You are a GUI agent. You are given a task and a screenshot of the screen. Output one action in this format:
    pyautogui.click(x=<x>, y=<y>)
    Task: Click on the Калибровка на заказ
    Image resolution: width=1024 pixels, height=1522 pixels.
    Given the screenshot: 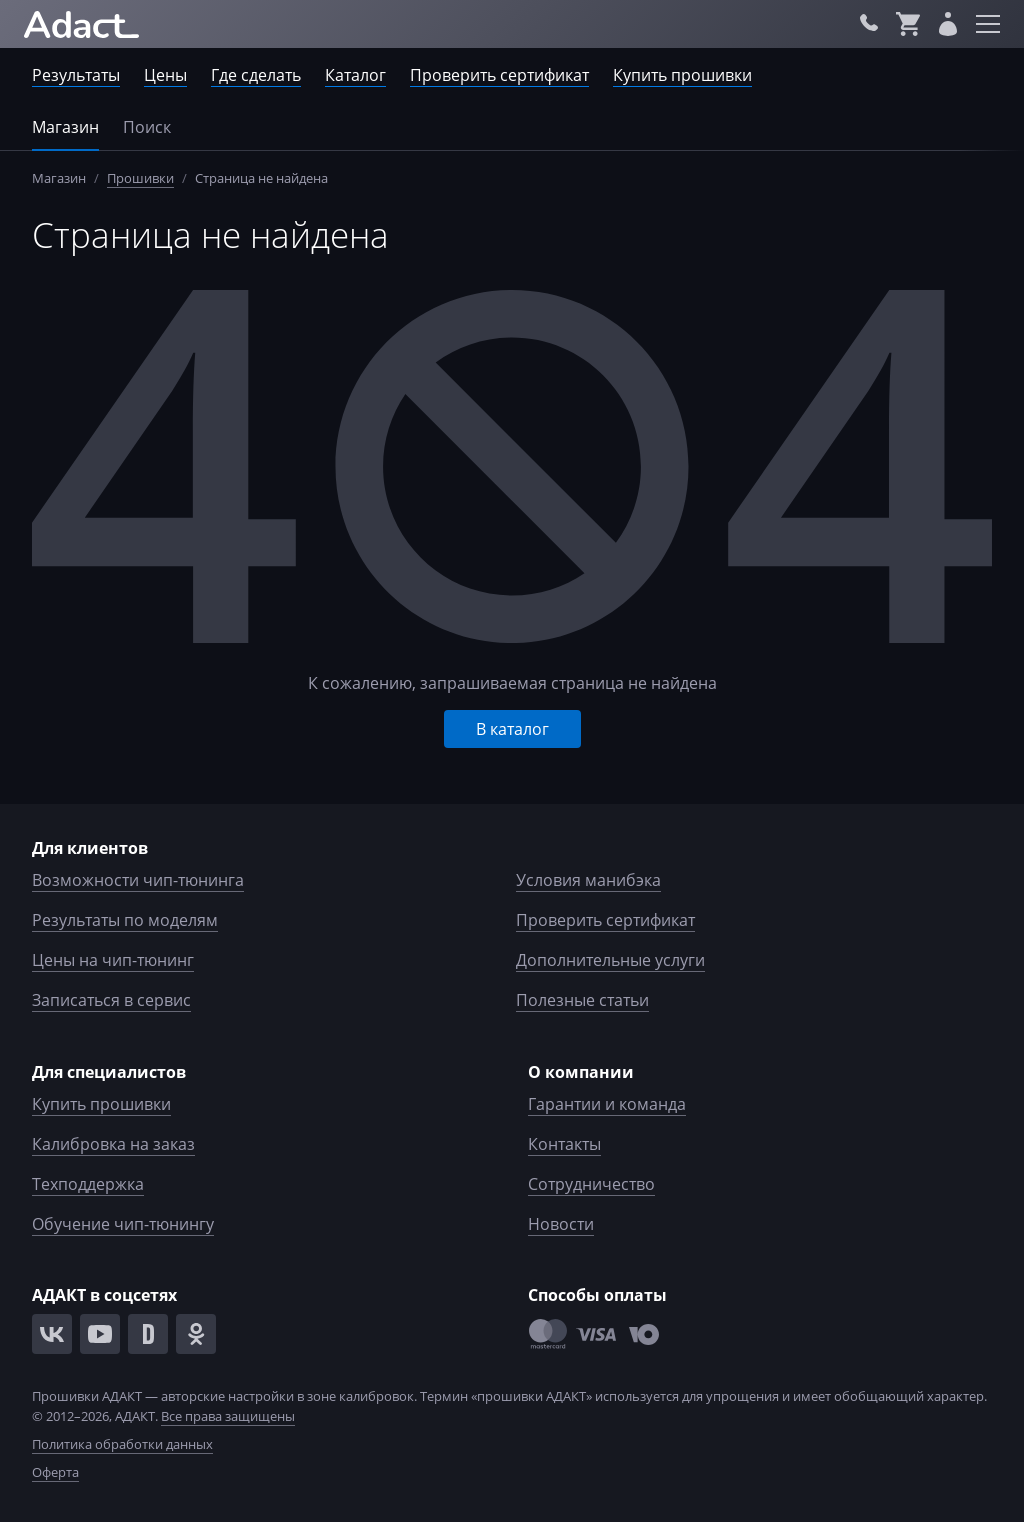 What is the action you would take?
    pyautogui.click(x=113, y=1144)
    